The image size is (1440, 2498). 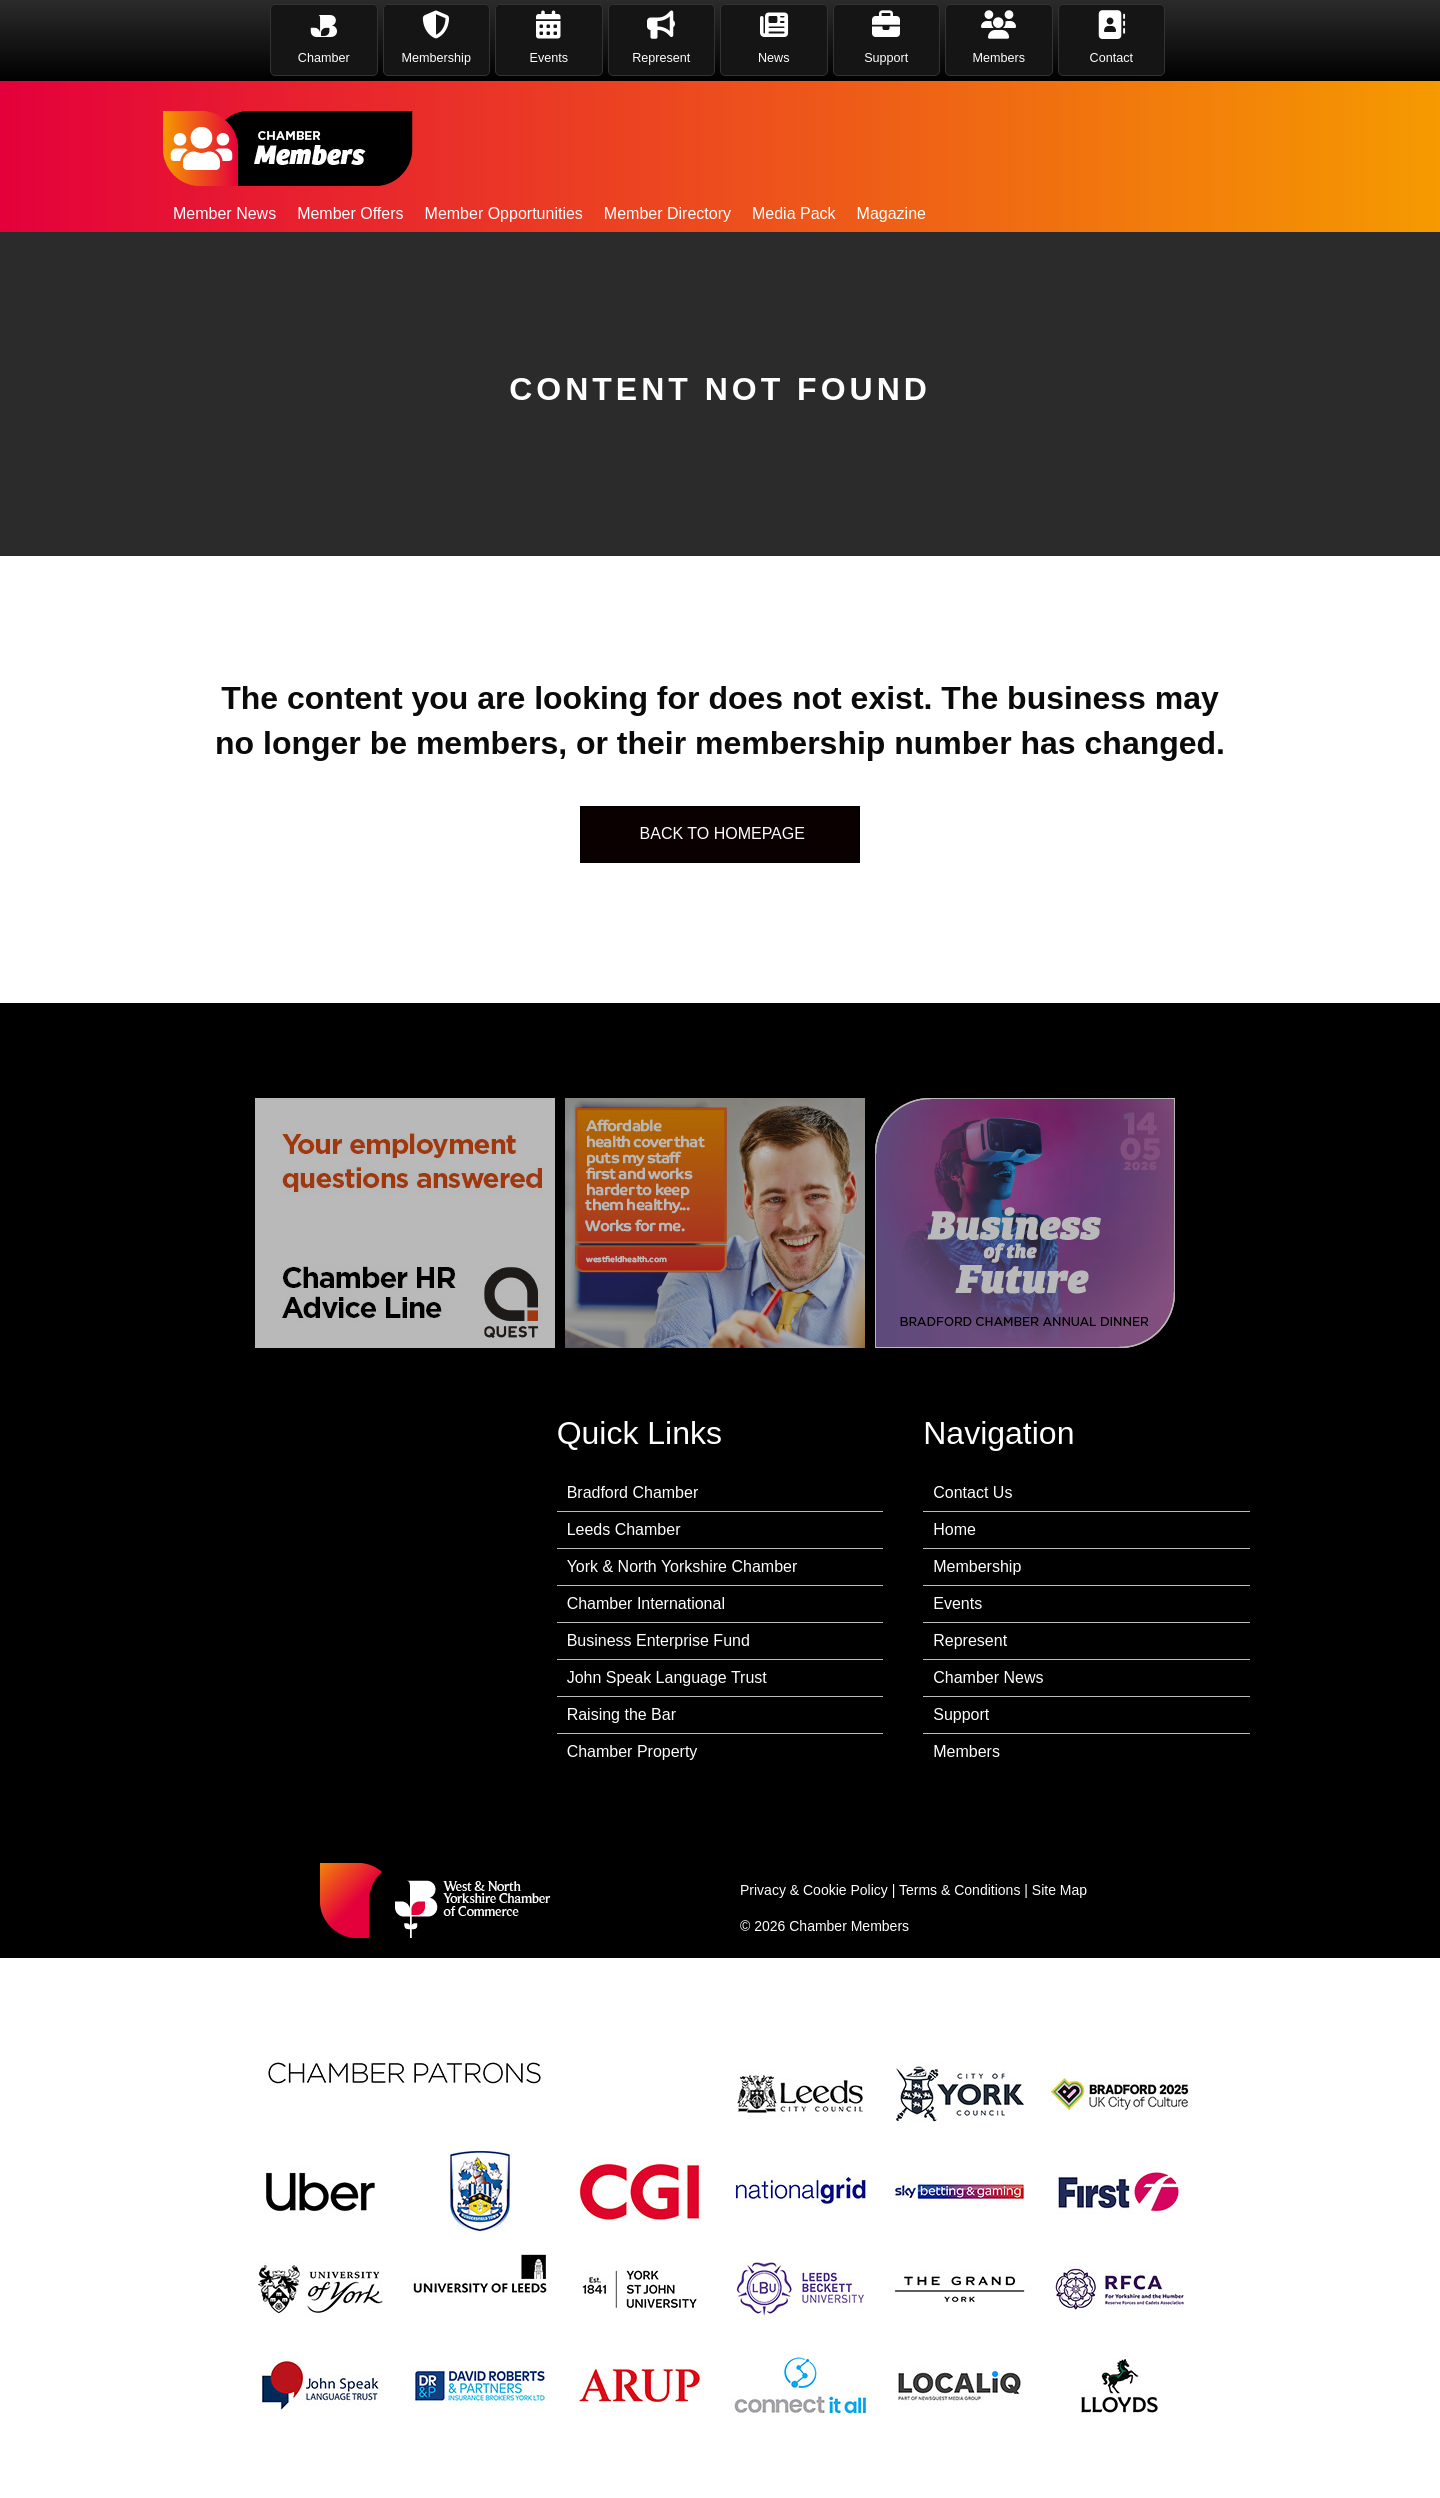 What do you see at coordinates (794, 213) in the screenshot?
I see `Media Pack [menuitem]` at bounding box center [794, 213].